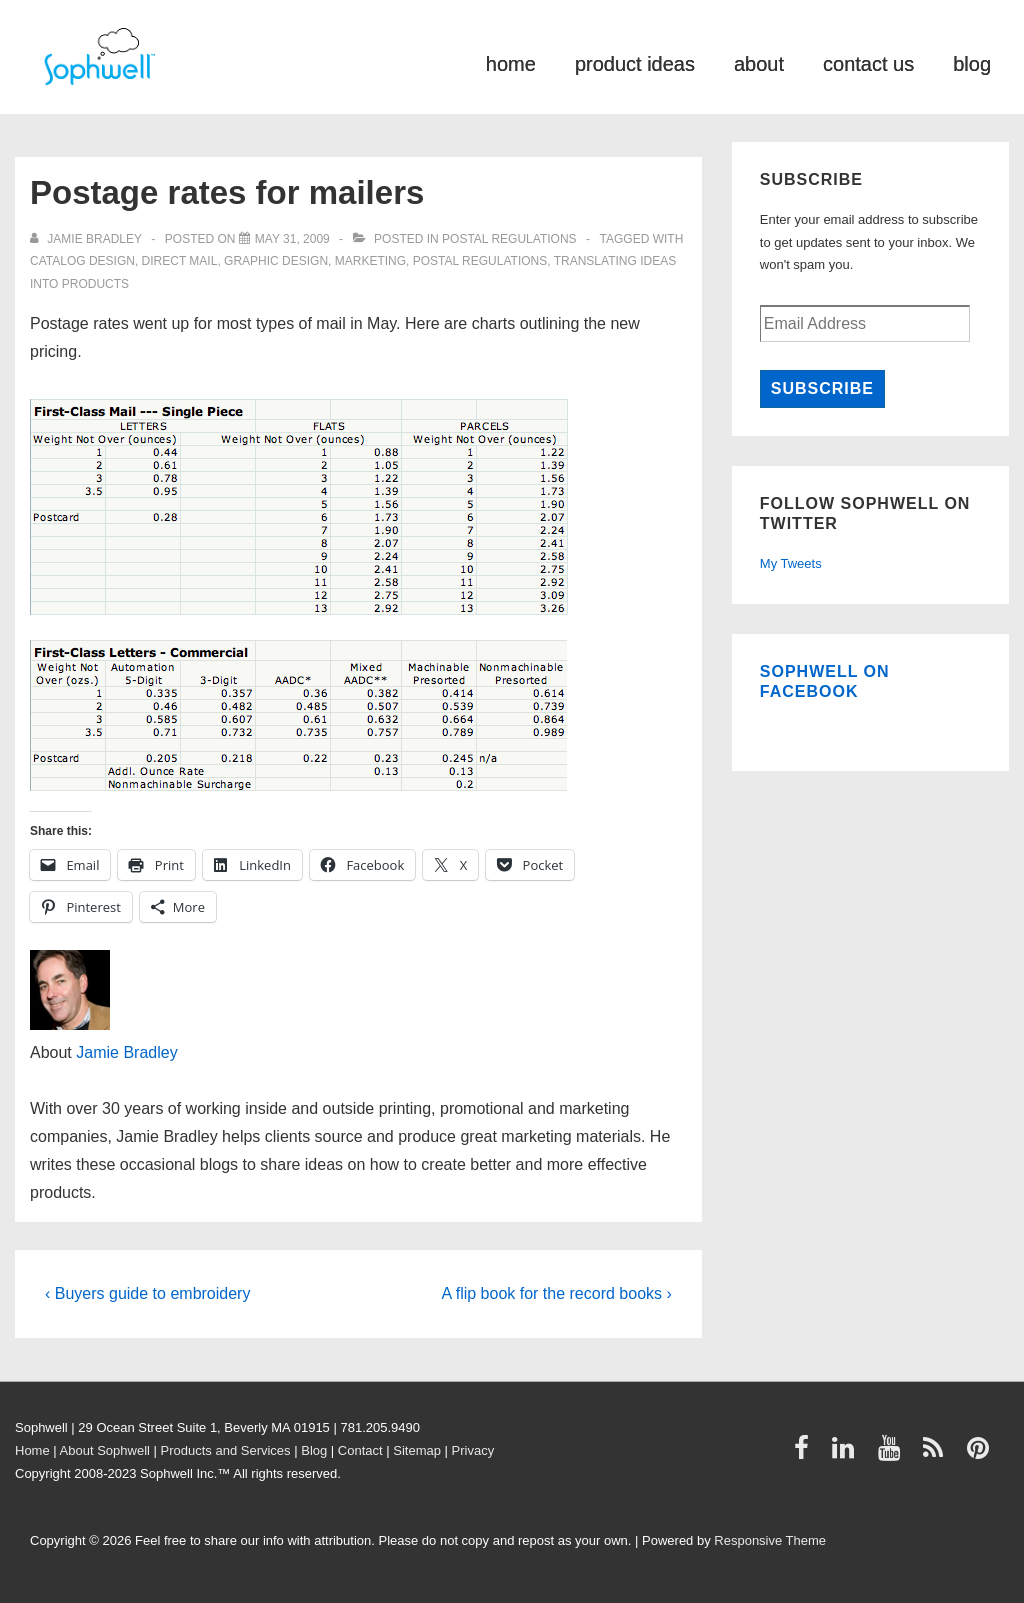 Image resolution: width=1024 pixels, height=1603 pixels. Describe the element at coordinates (509, 239) in the screenshot. I see `Postal Regulations` at that location.